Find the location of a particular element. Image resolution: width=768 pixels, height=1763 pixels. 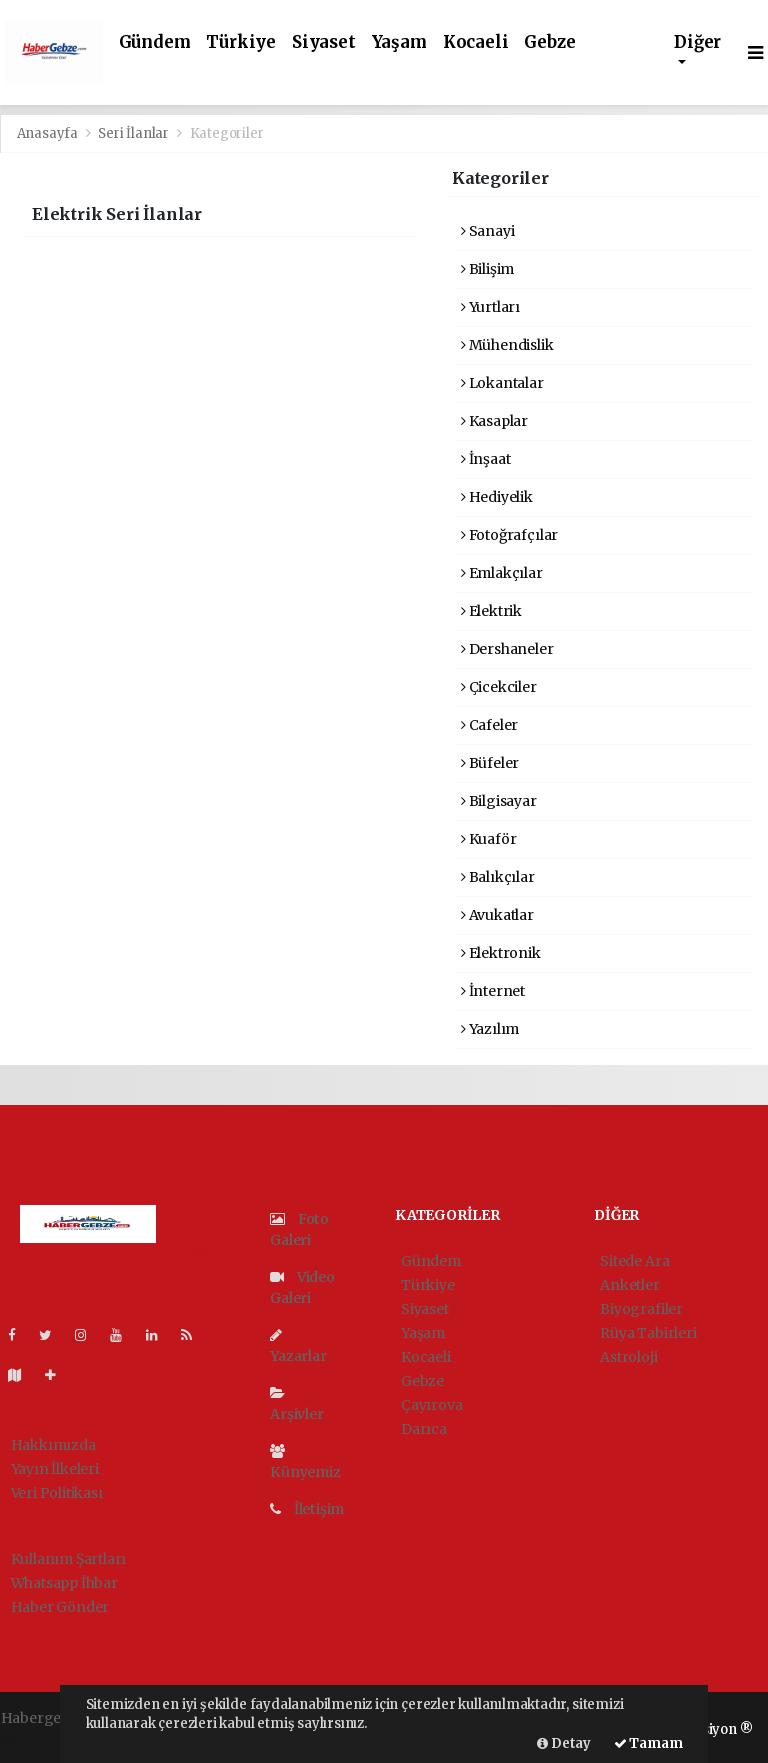

İletişim is located at coordinates (307, 1509).